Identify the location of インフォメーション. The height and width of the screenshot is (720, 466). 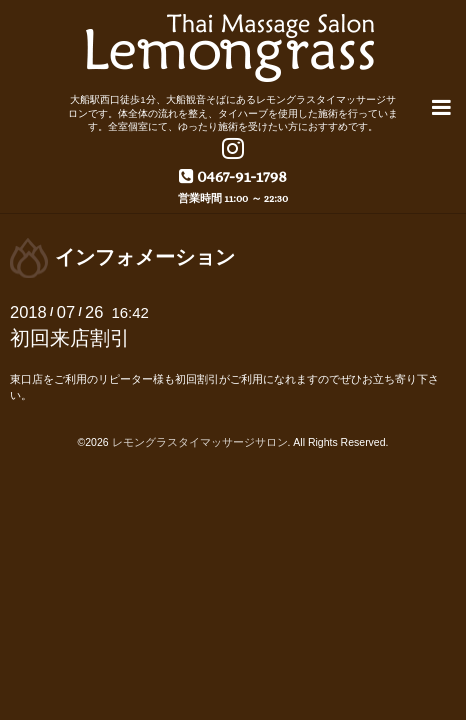
(145, 255).